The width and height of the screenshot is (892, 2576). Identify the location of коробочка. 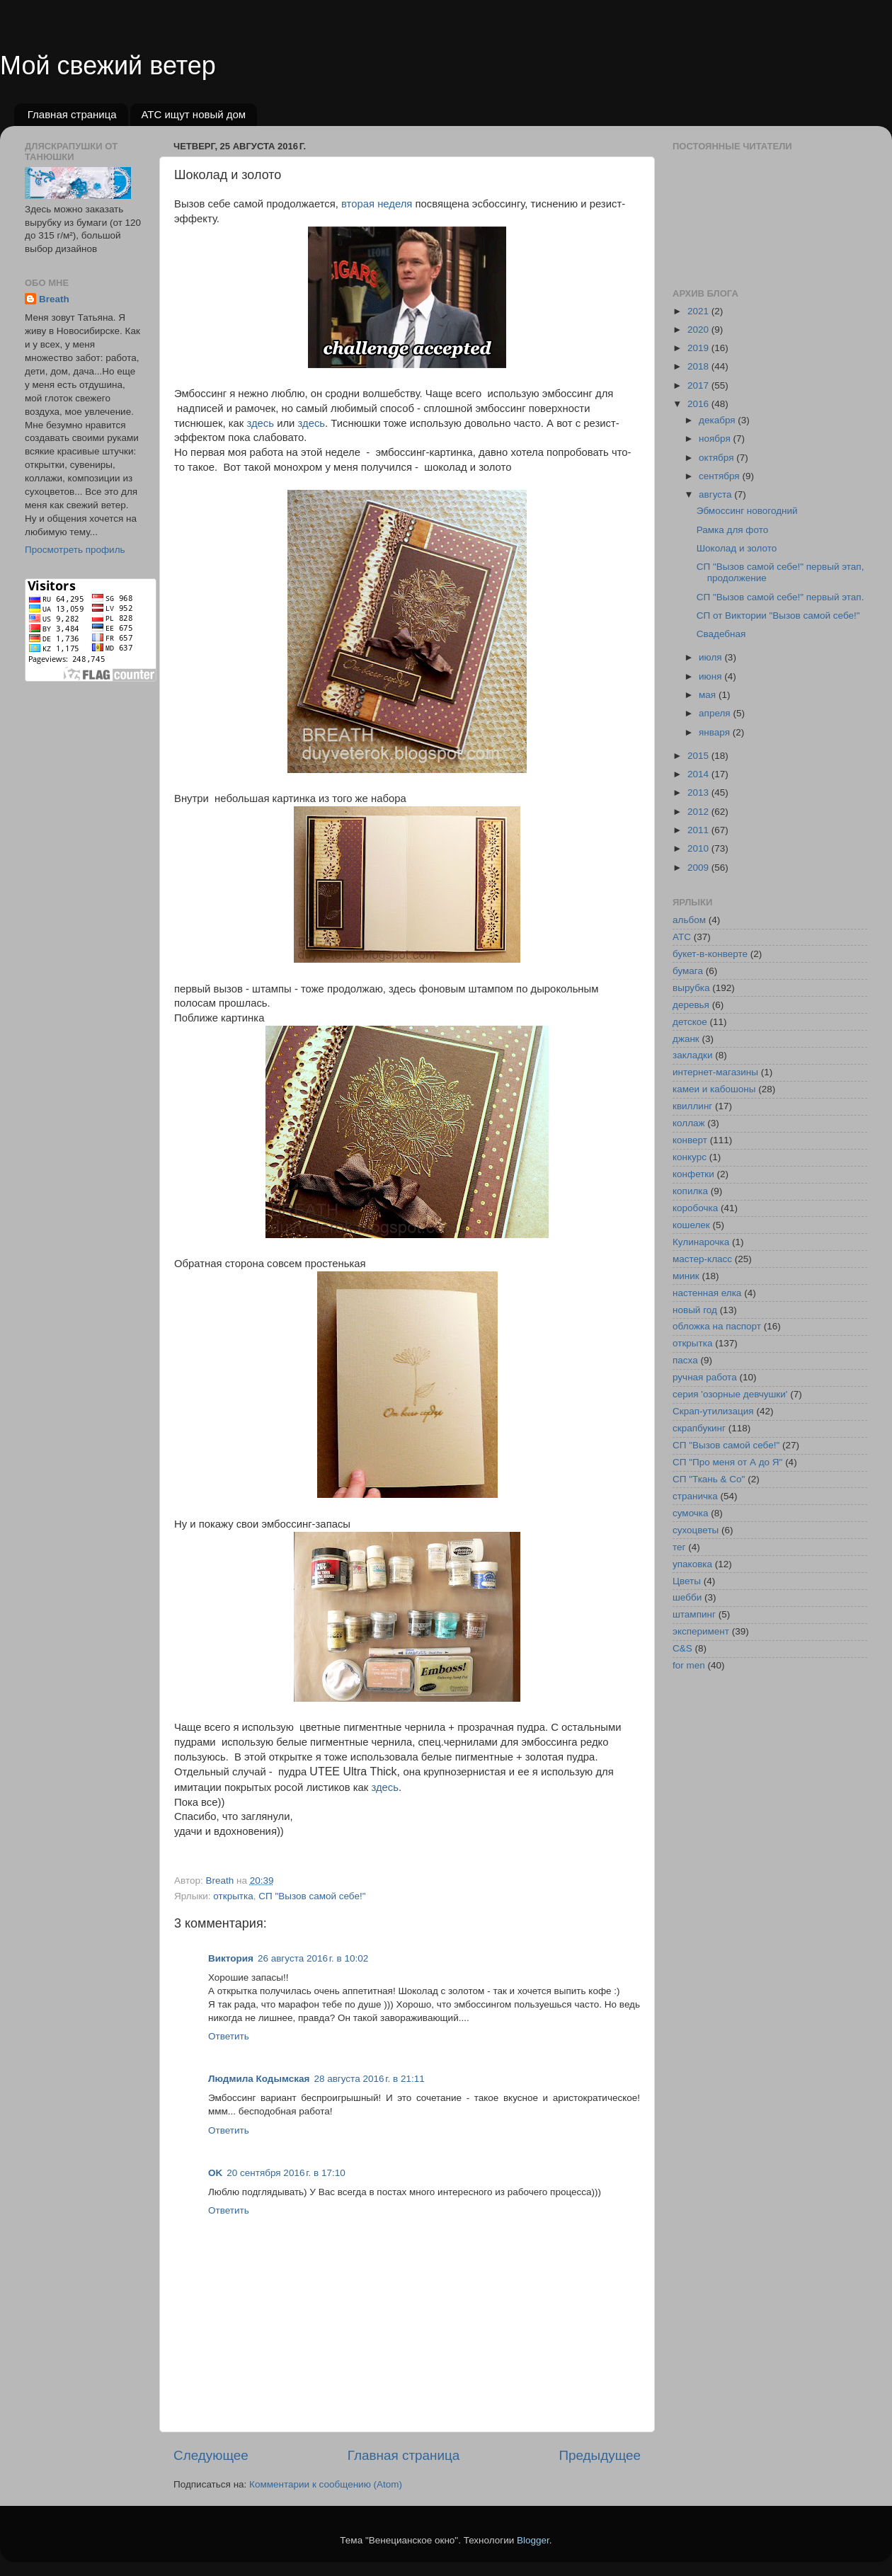
(695, 1208).